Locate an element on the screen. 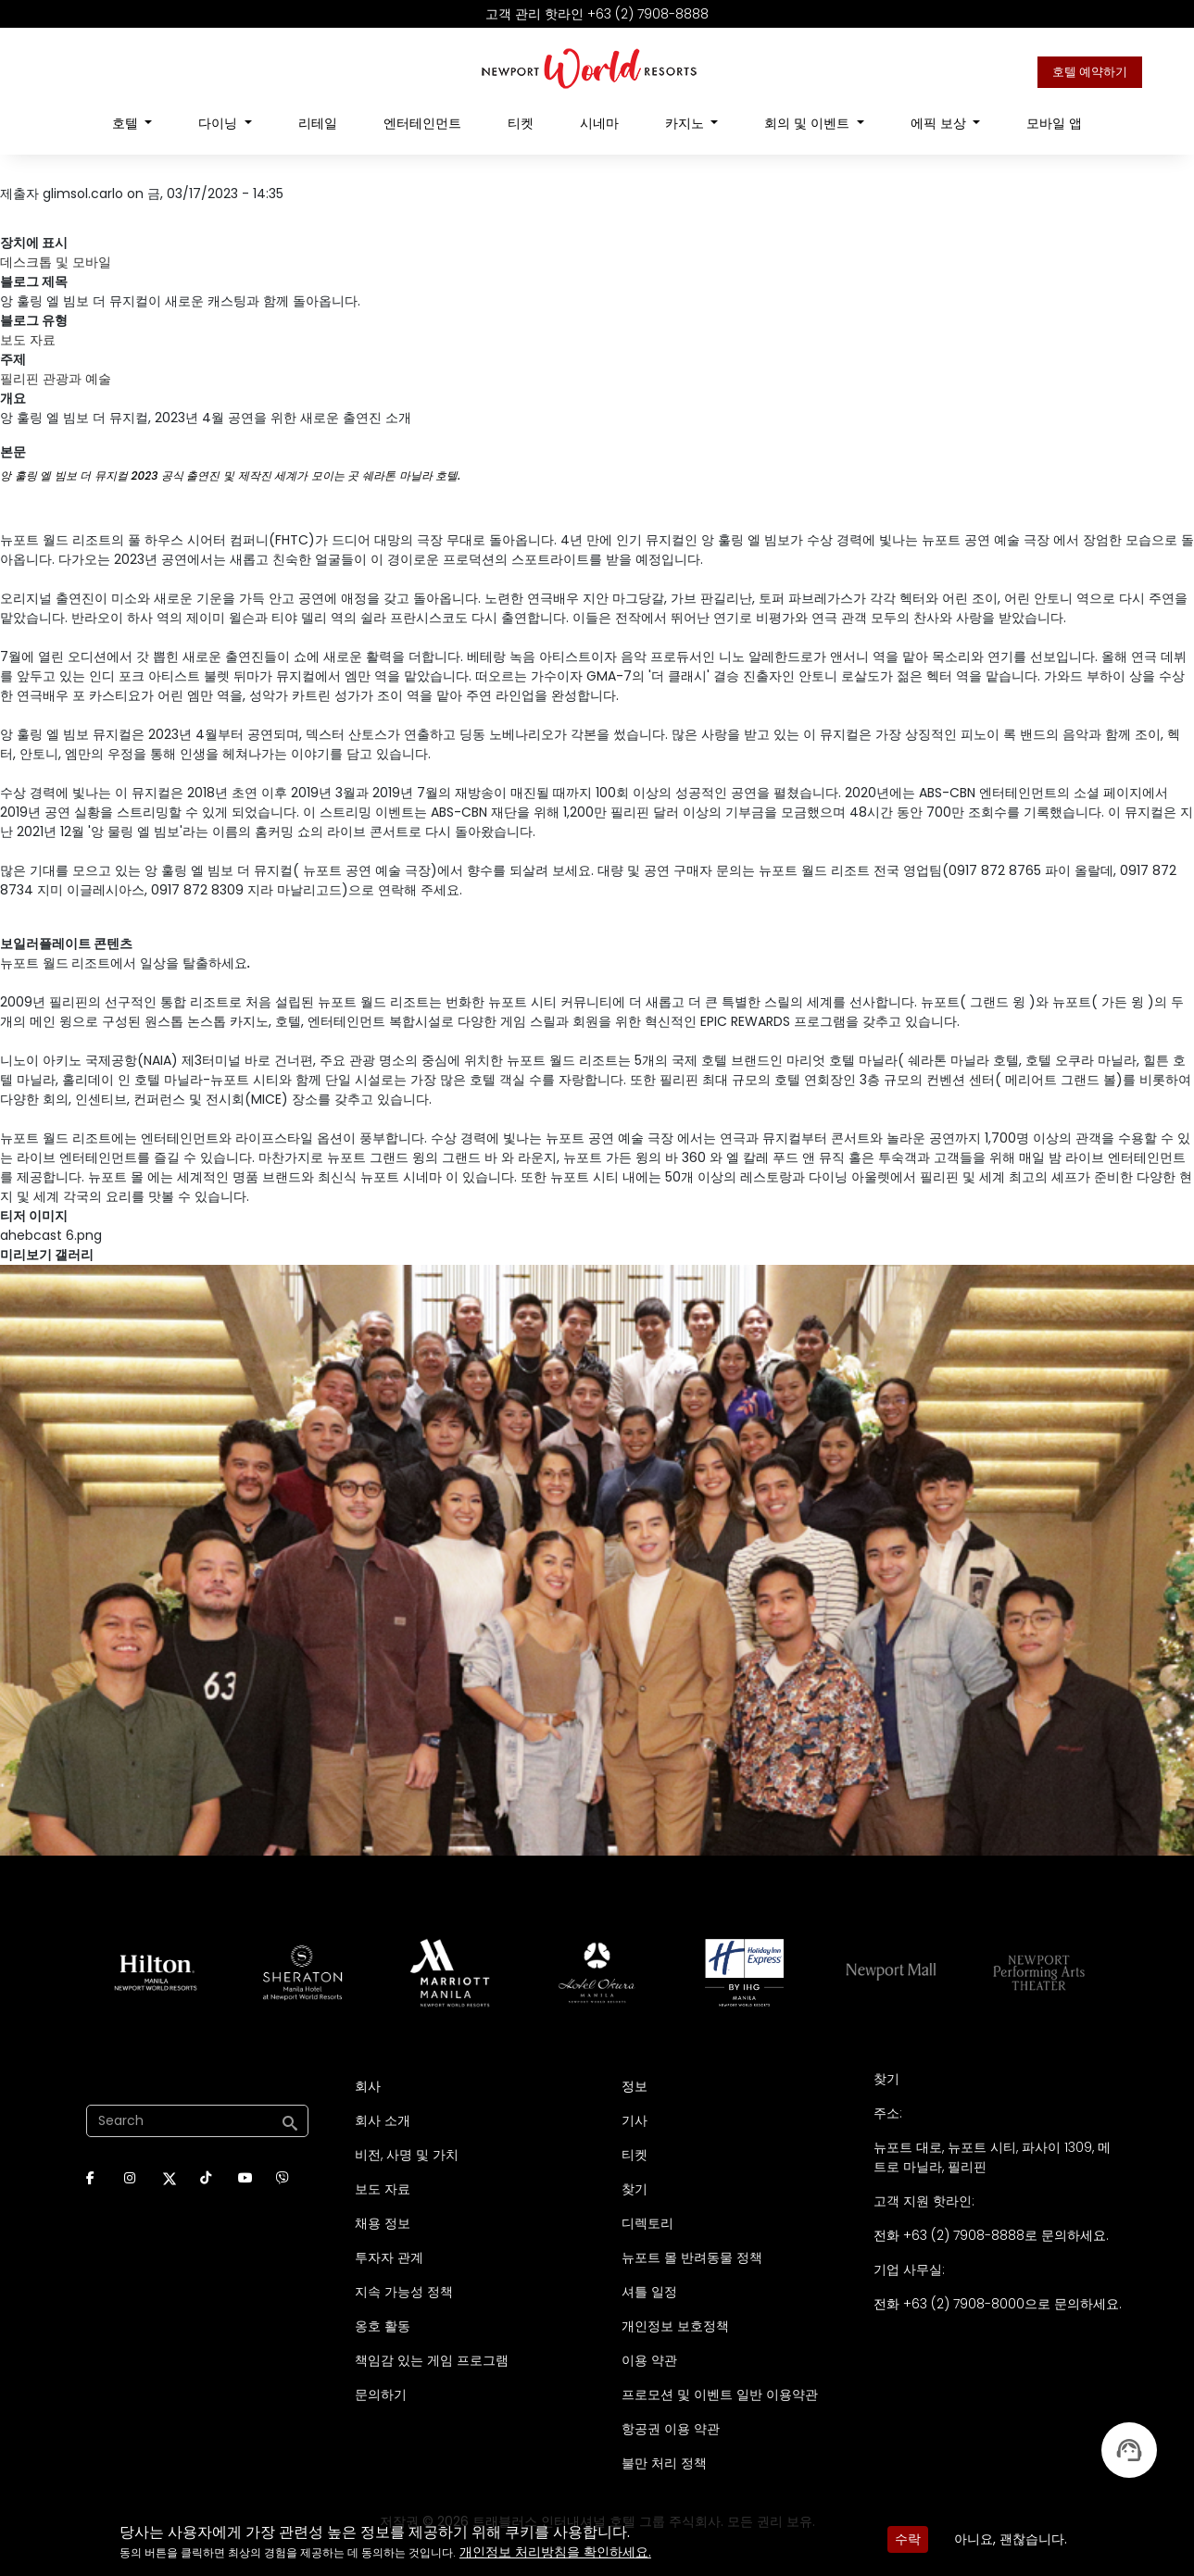 Image resolution: width=1194 pixels, height=2576 pixels. 지속 가능성 정책 is located at coordinates (404, 2291).